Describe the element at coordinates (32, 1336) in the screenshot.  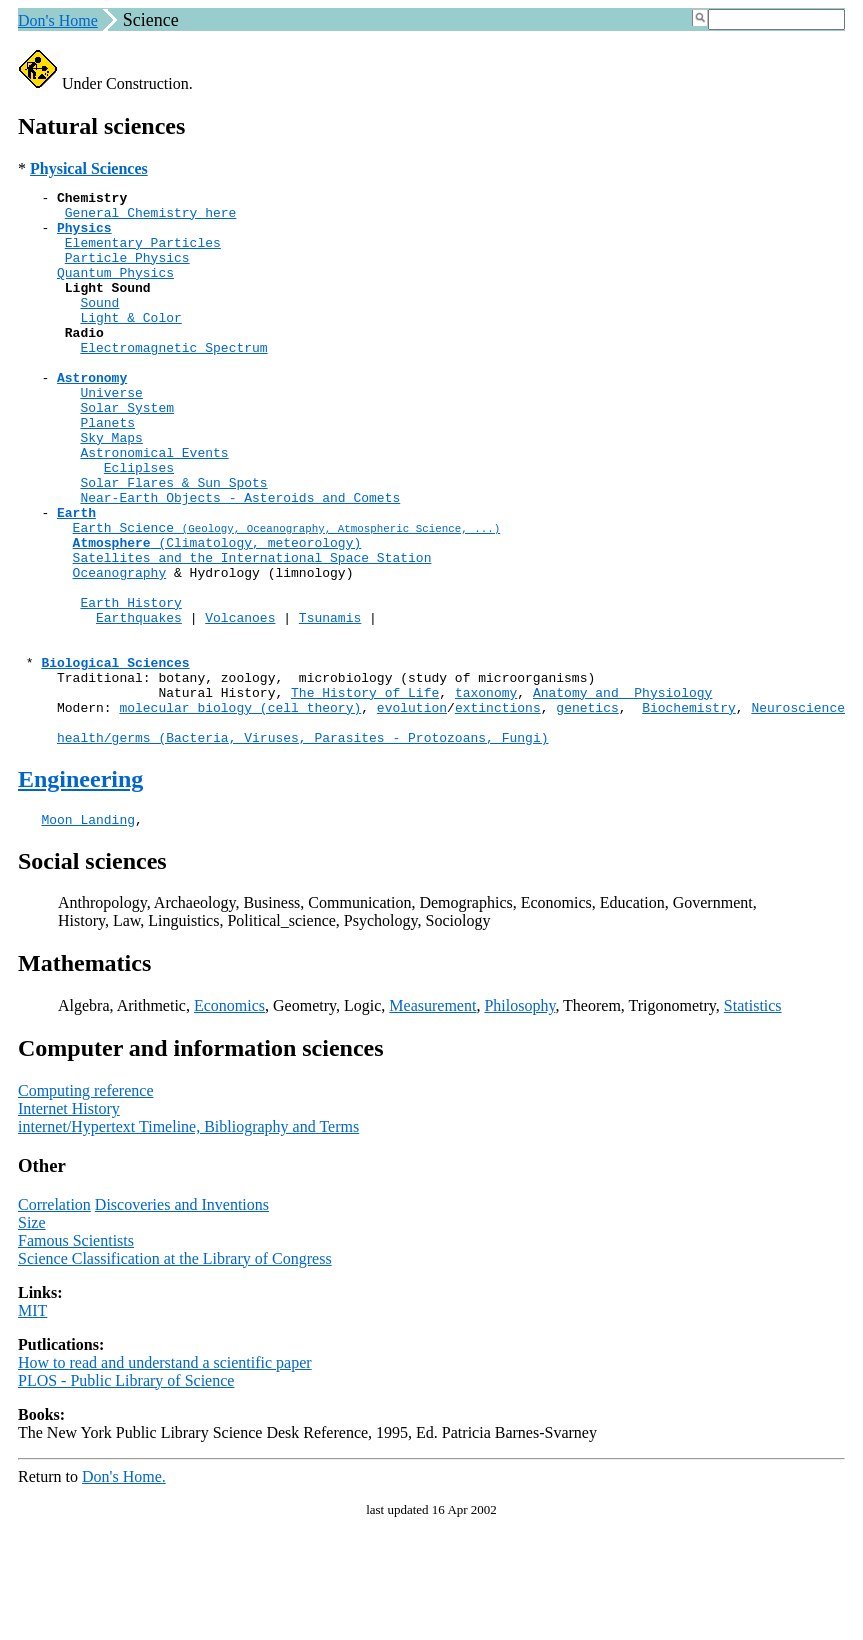
I see `Size` at that location.